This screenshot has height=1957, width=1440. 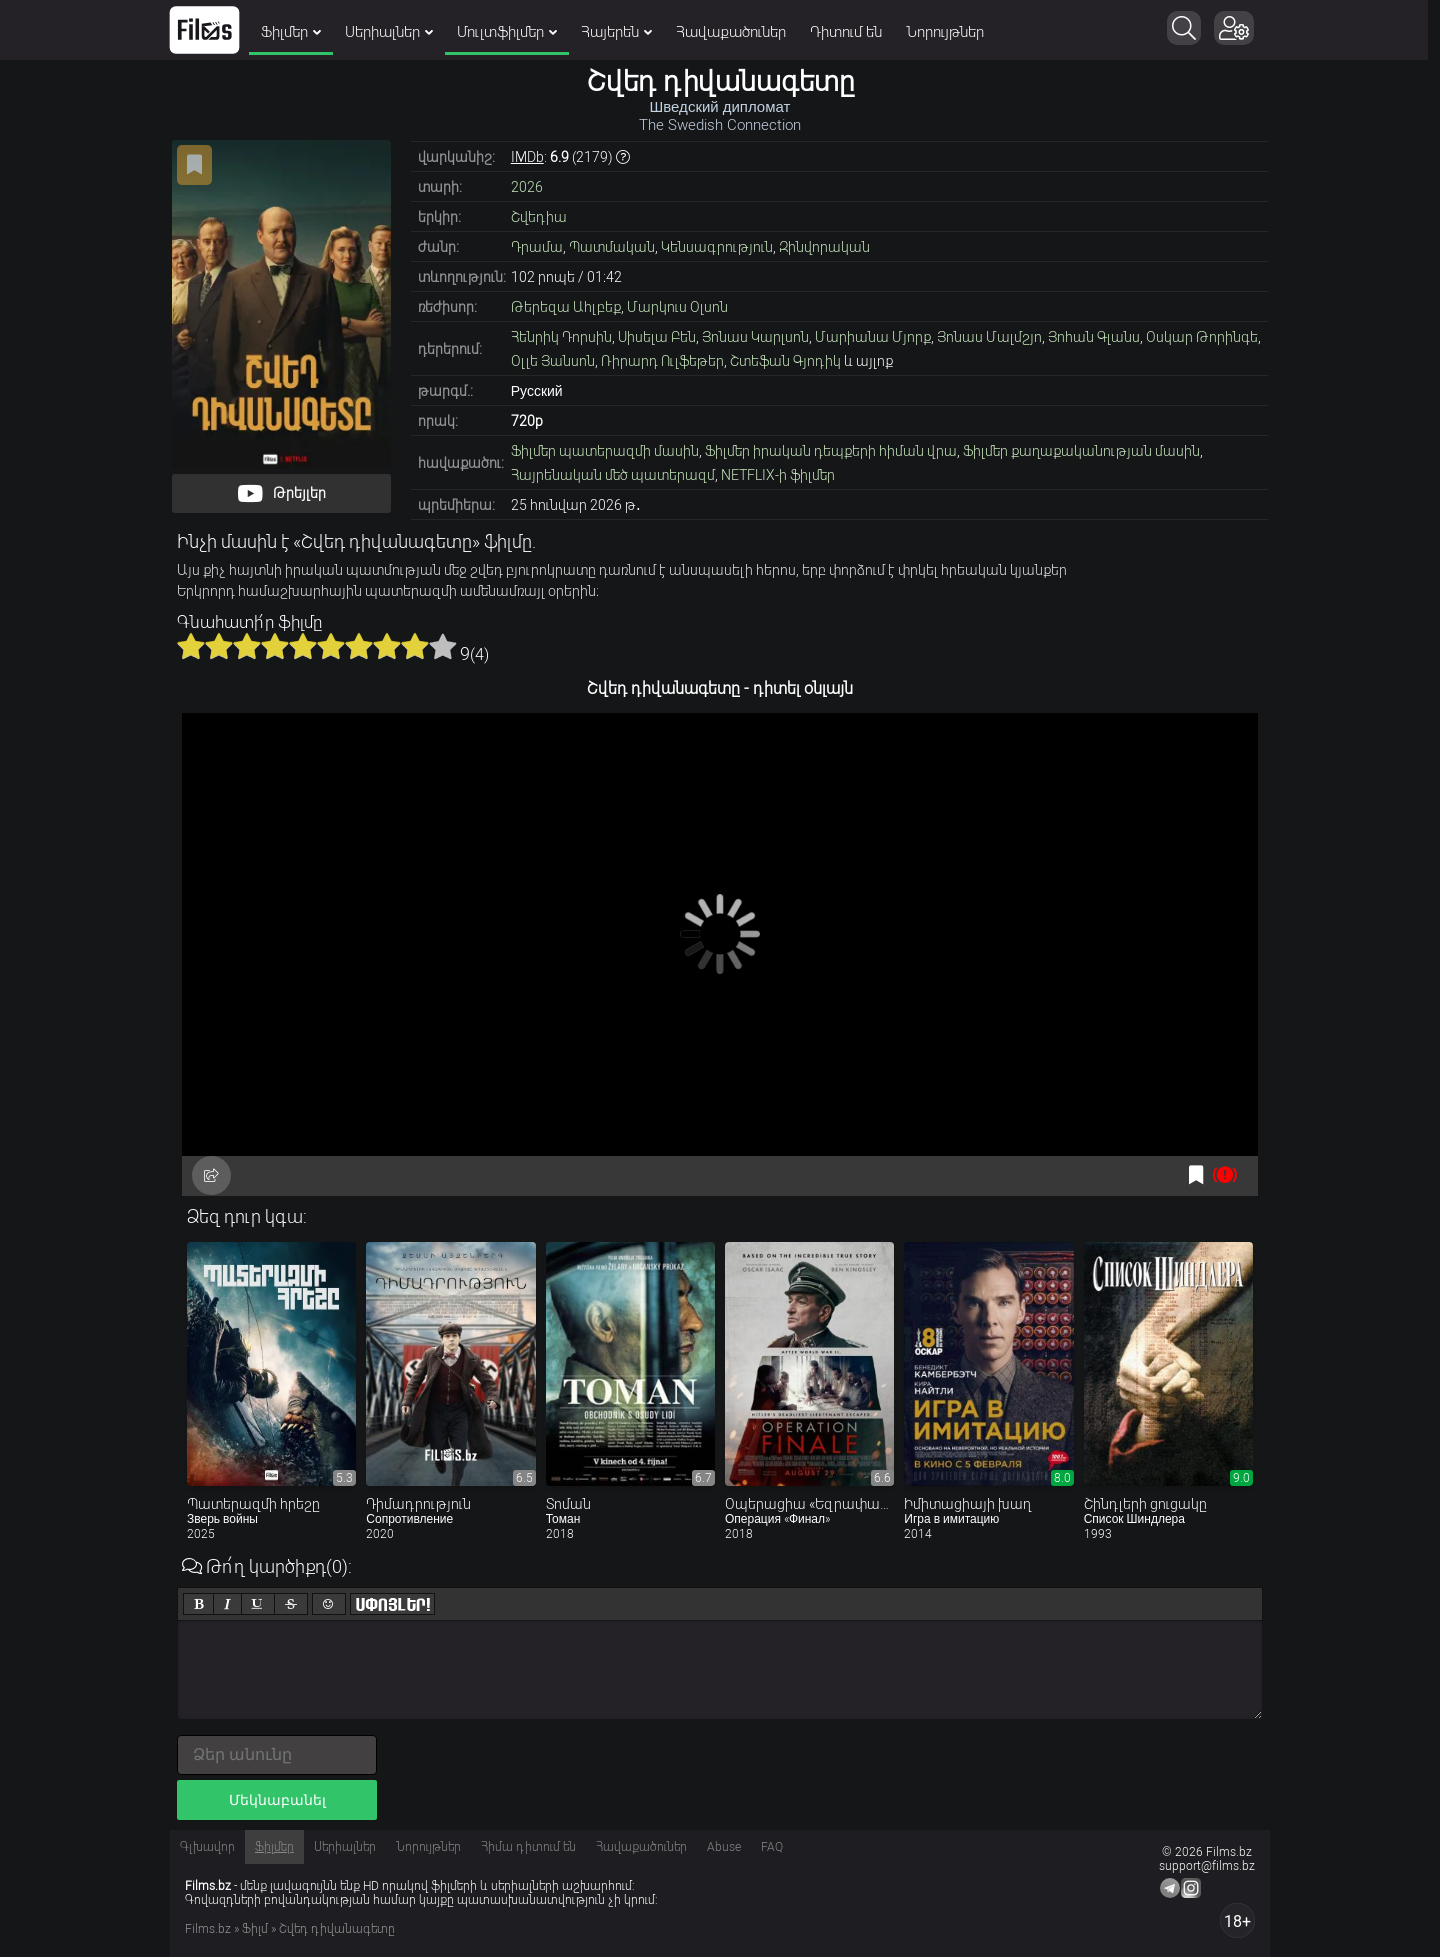 What do you see at coordinates (831, 451) in the screenshot?
I see `Ֆիլմեր իրական դեպքերի հիման վրա` at bounding box center [831, 451].